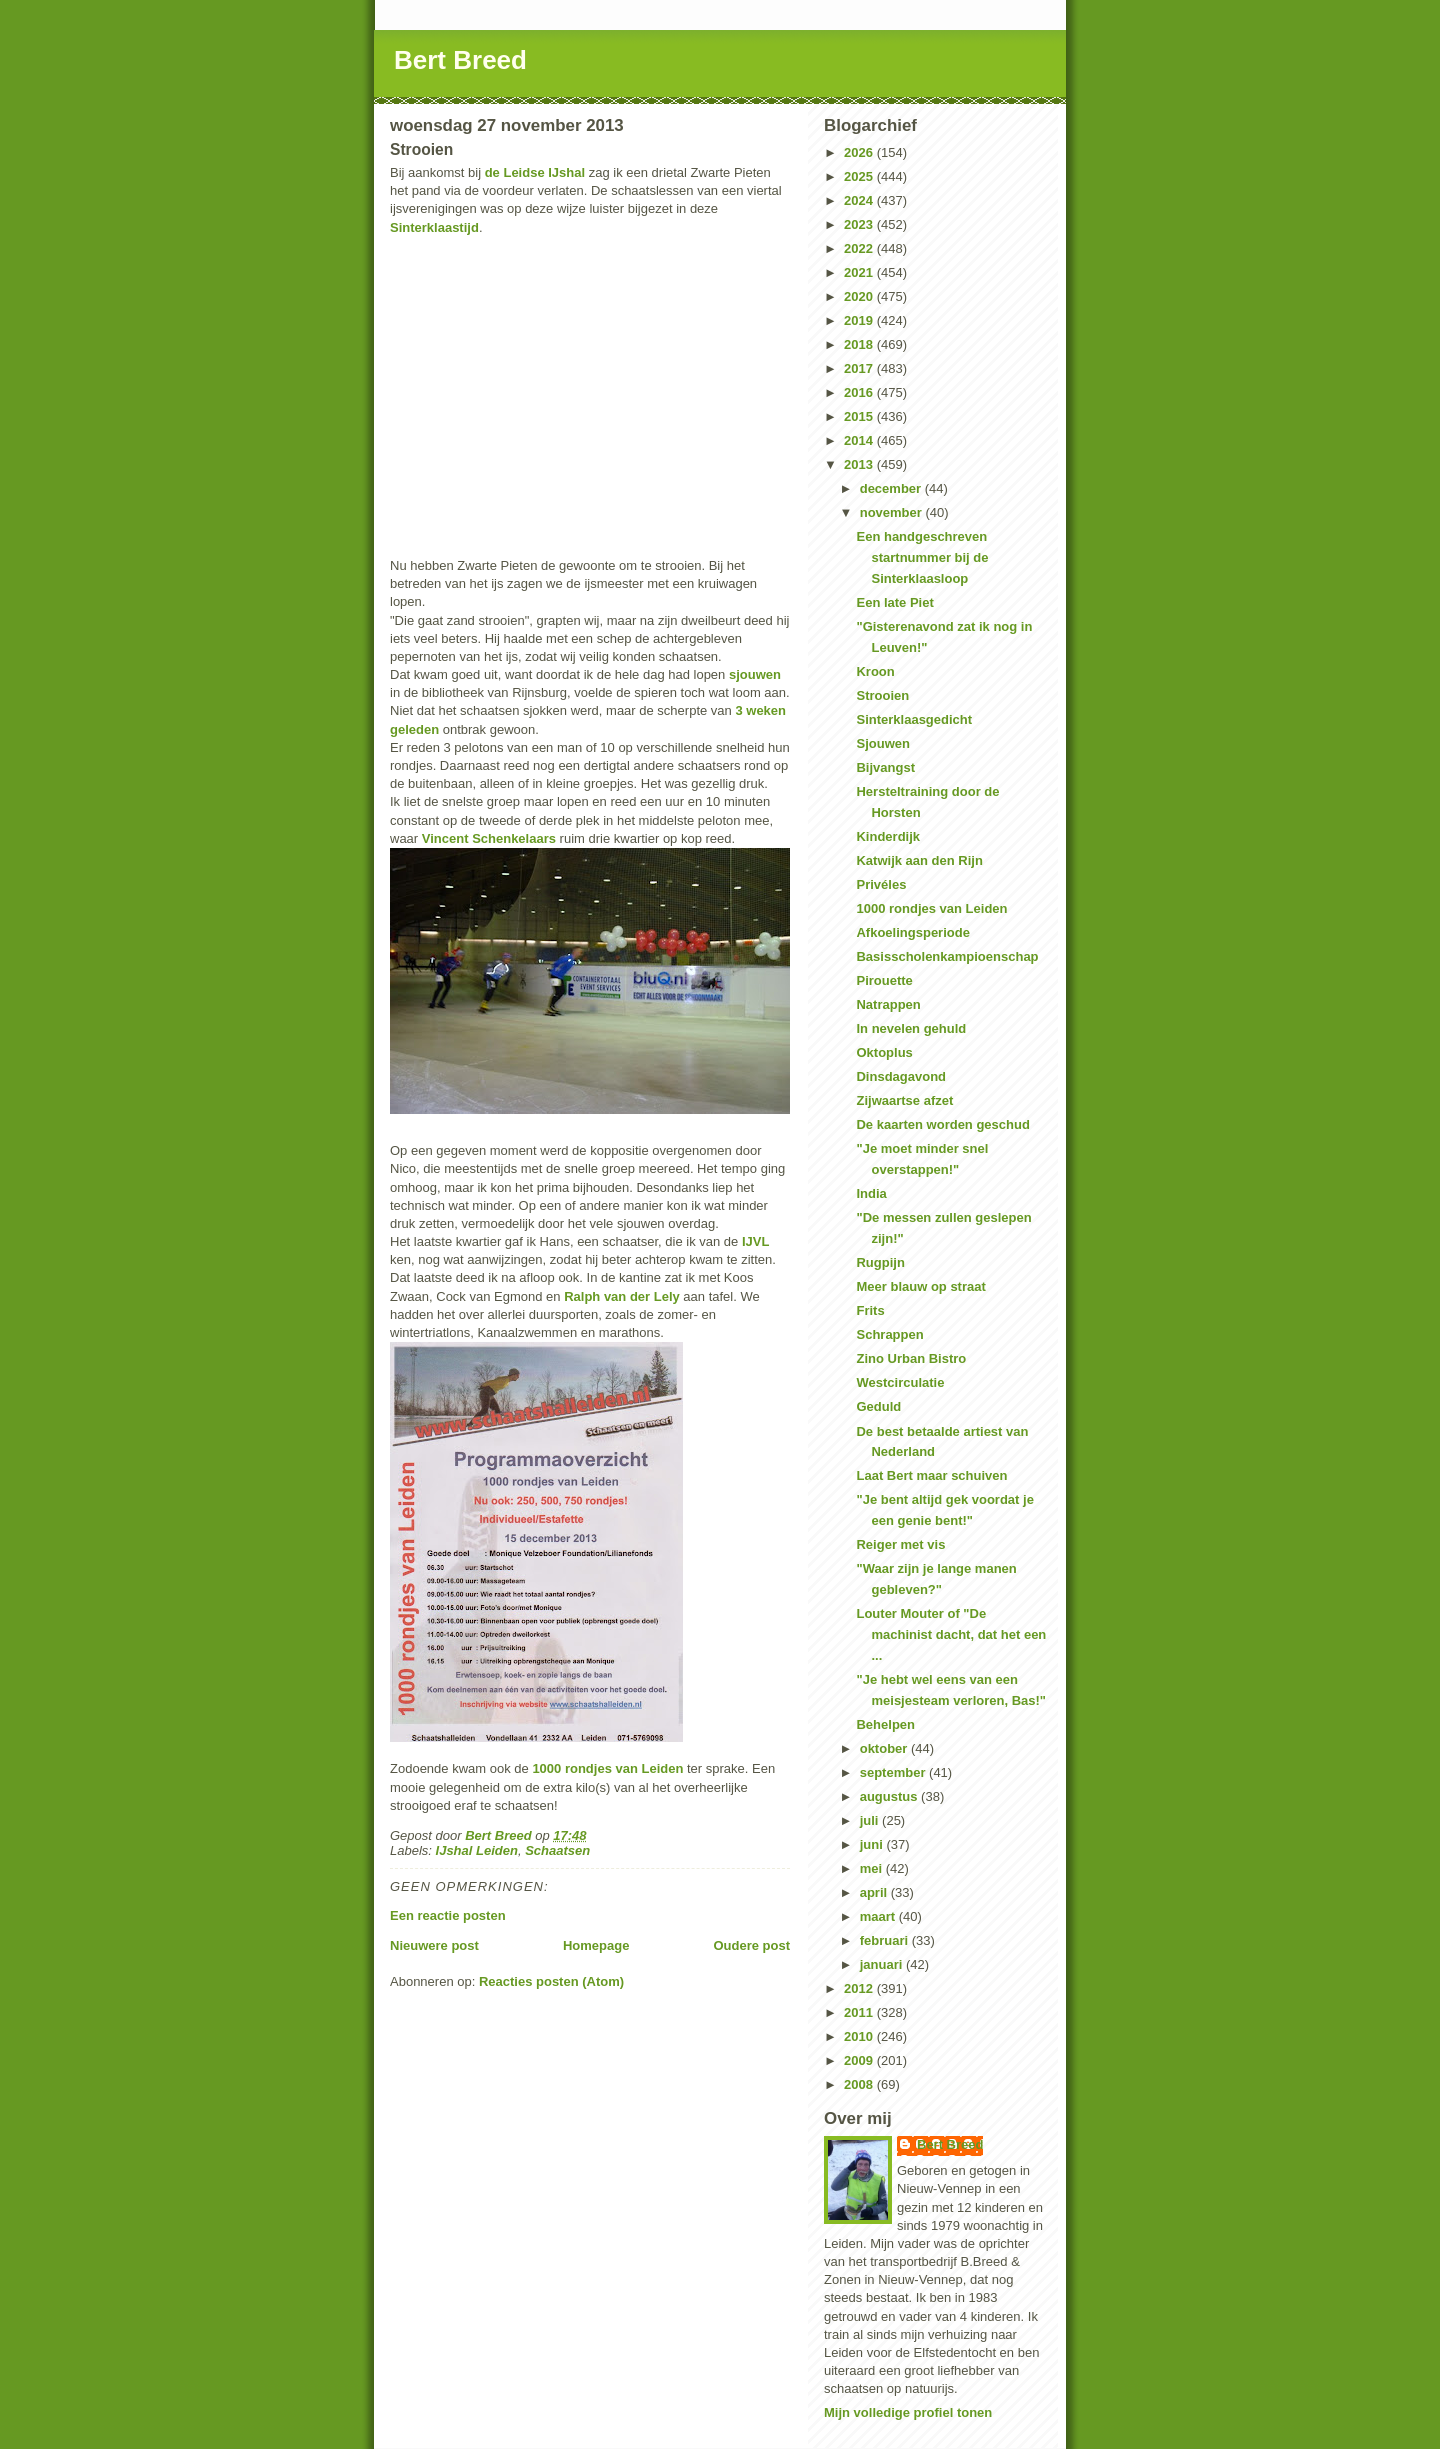  Describe the element at coordinates (871, 1193) in the screenshot. I see `India` at that location.